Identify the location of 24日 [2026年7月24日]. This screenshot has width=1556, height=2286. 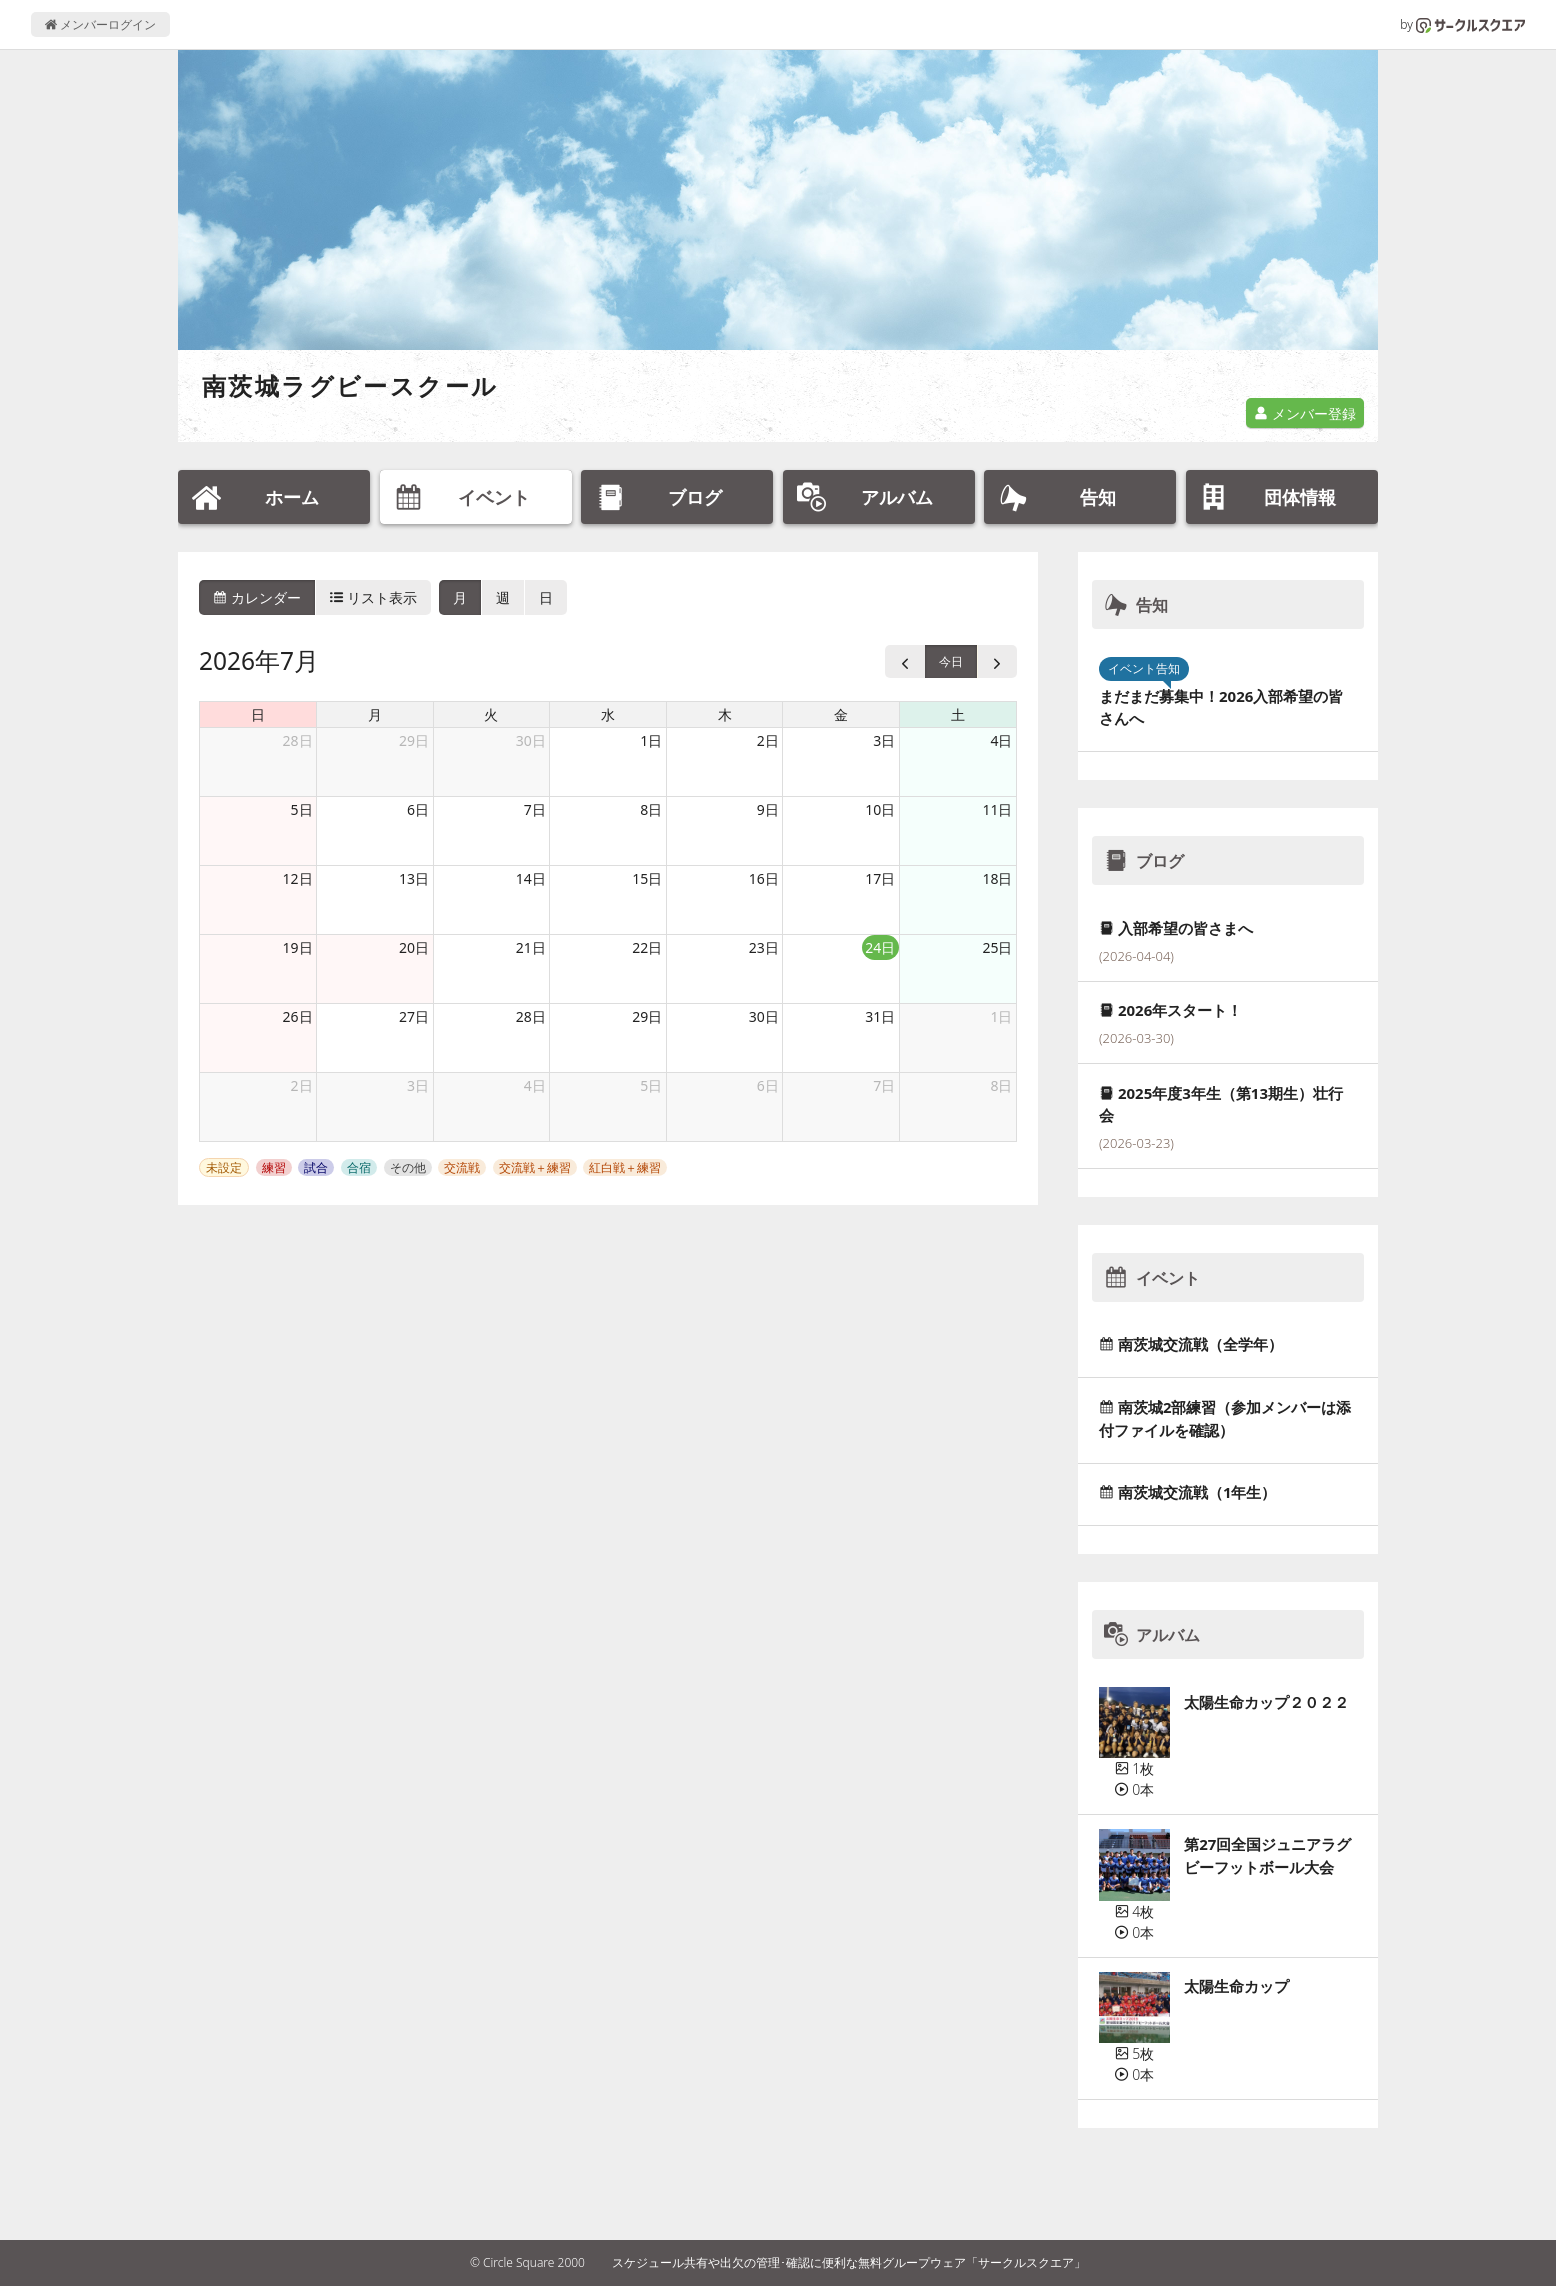
(880, 947).